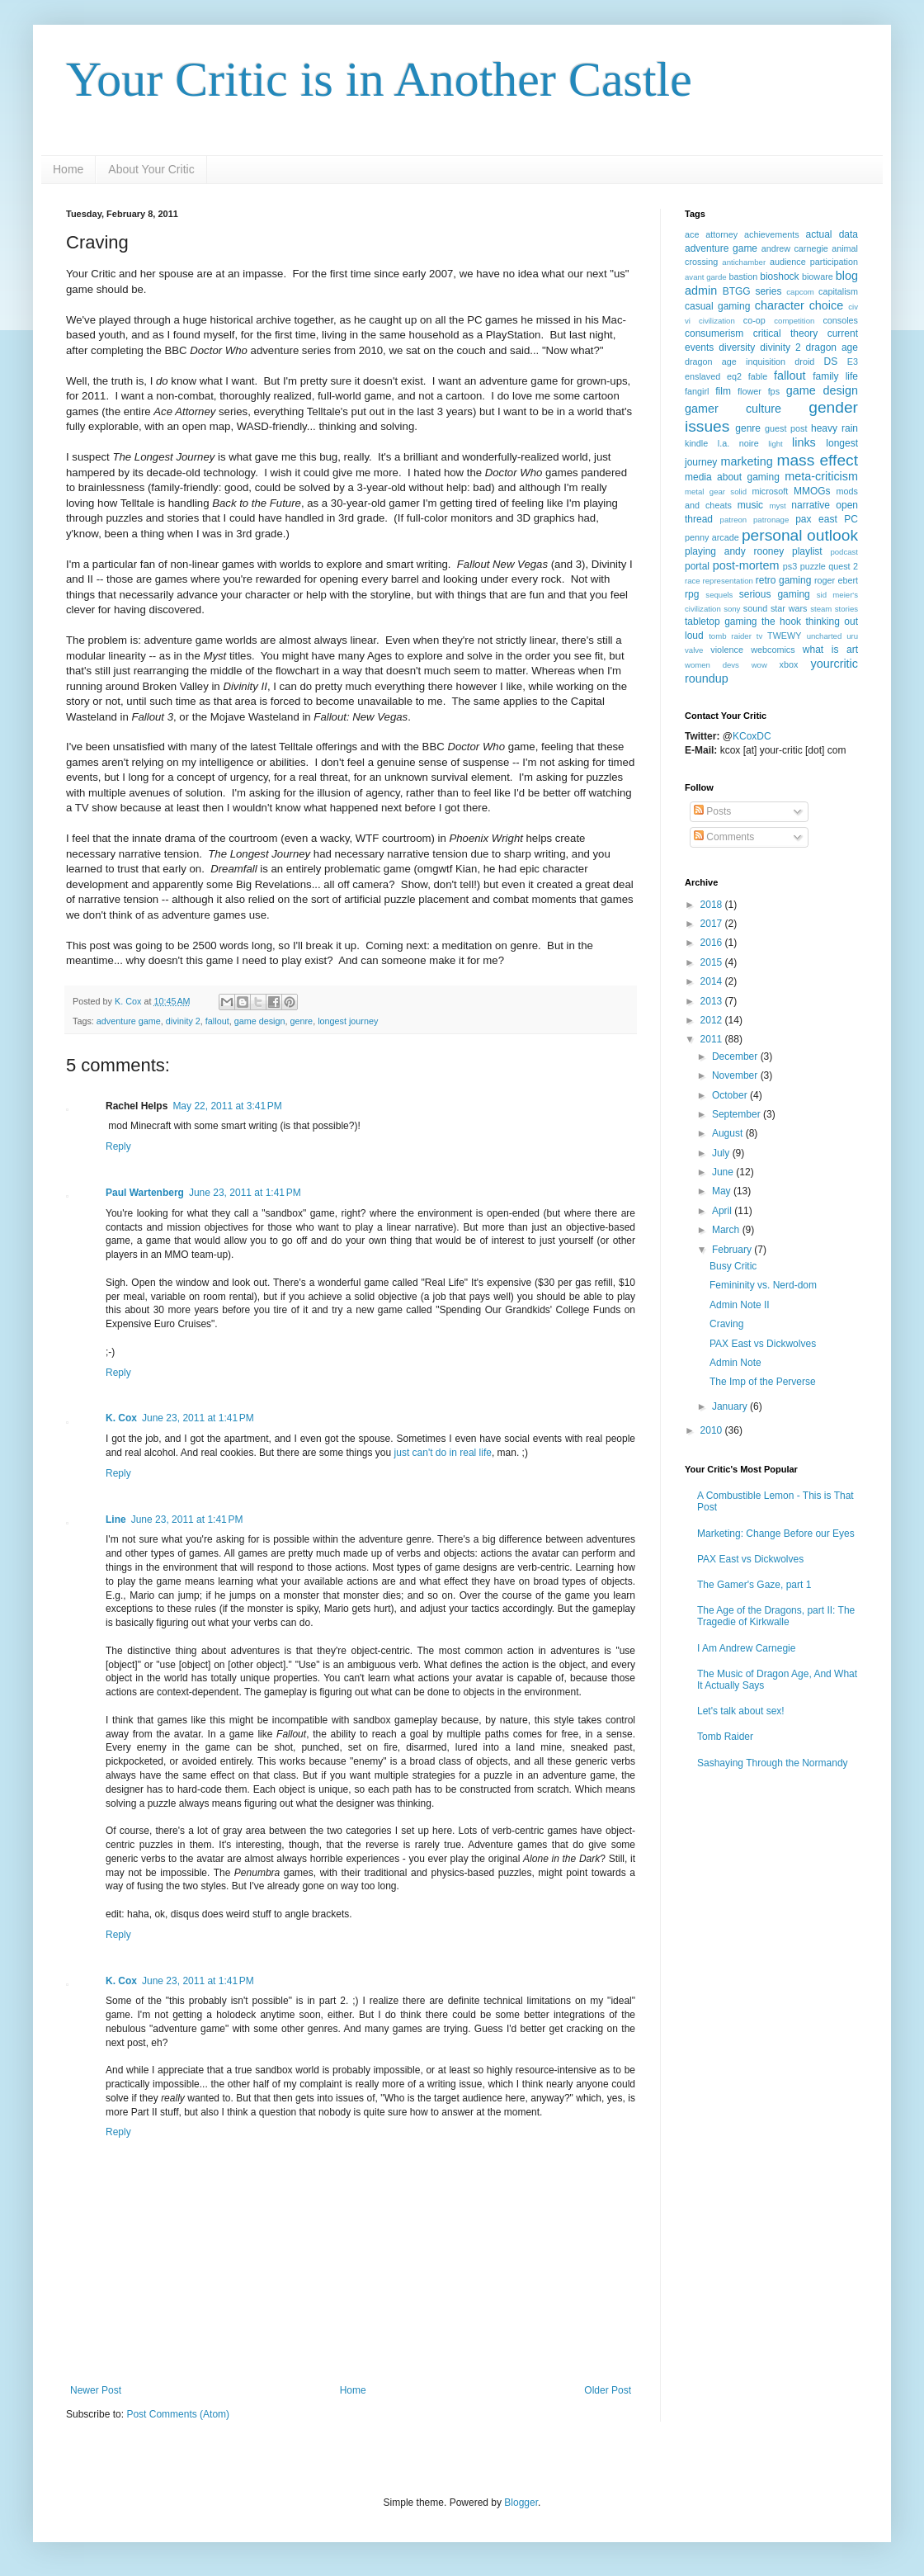 The image size is (924, 2576). I want to click on achievements, so click(771, 234).